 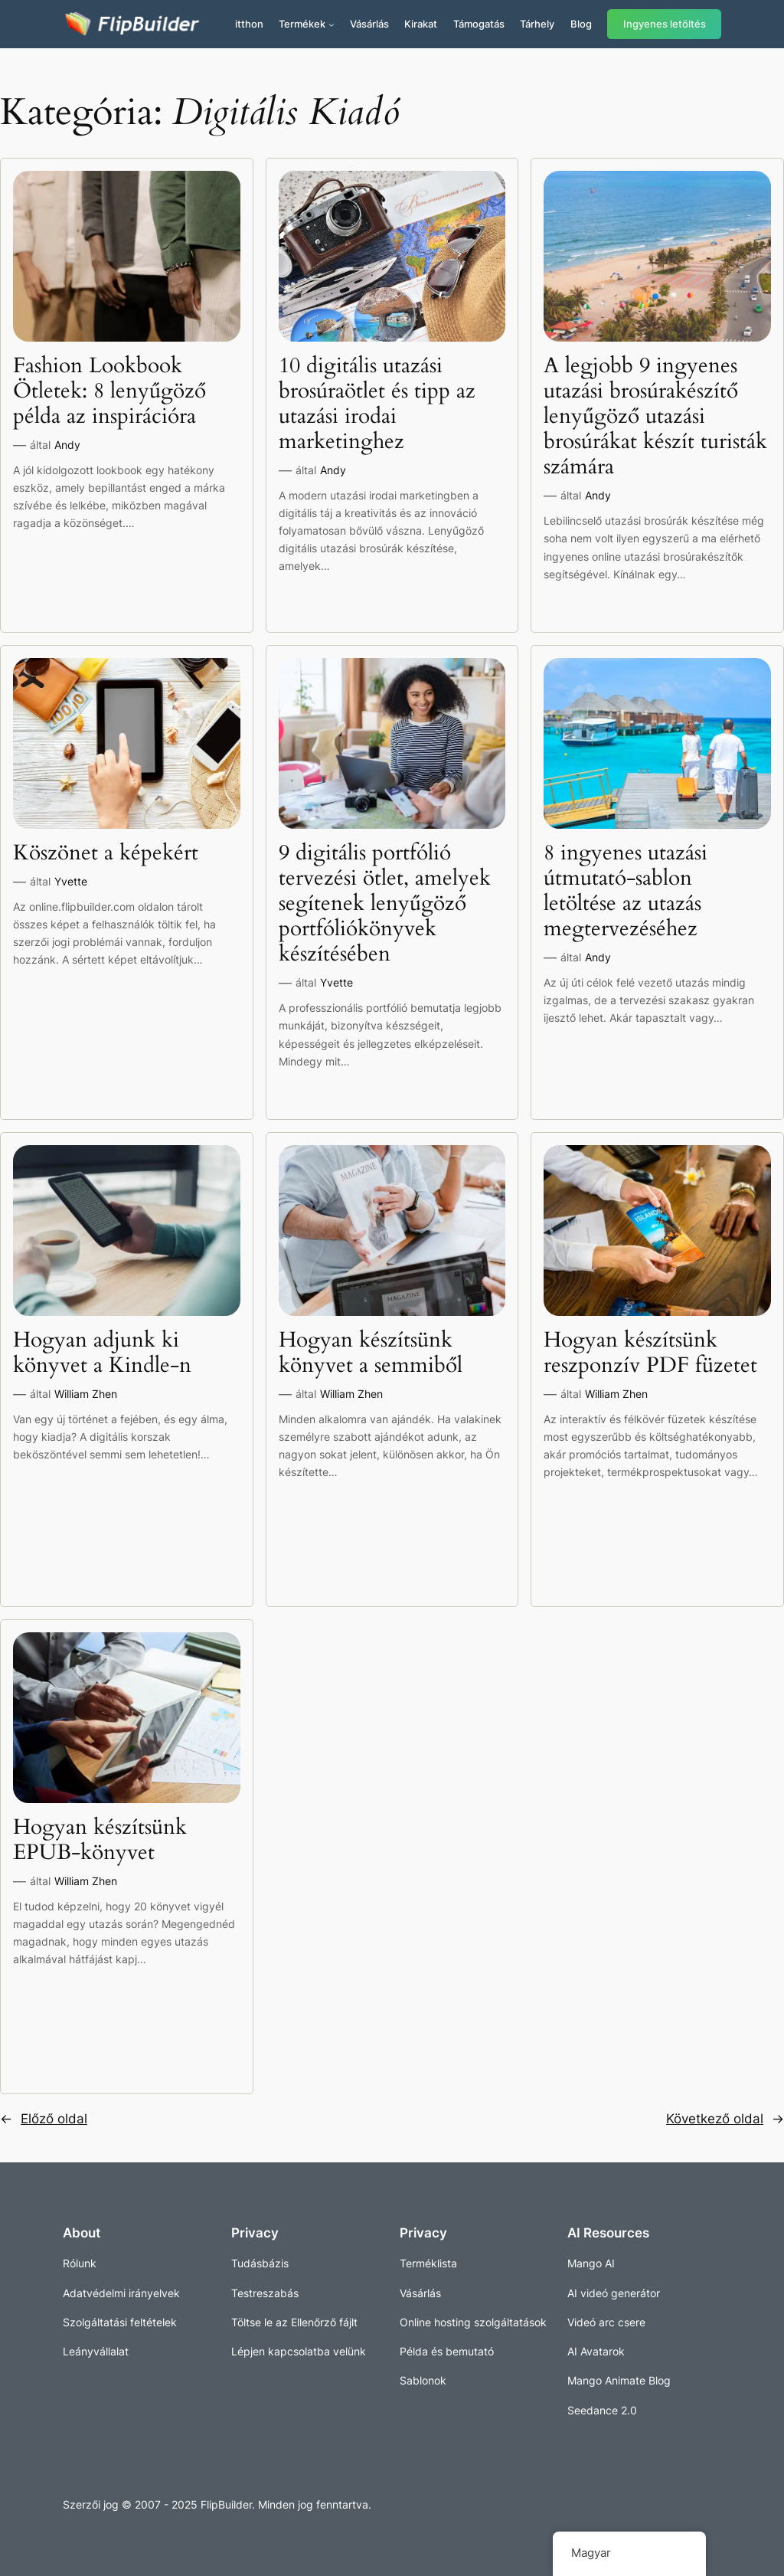 I want to click on Következő oldal, so click(x=725, y=2119).